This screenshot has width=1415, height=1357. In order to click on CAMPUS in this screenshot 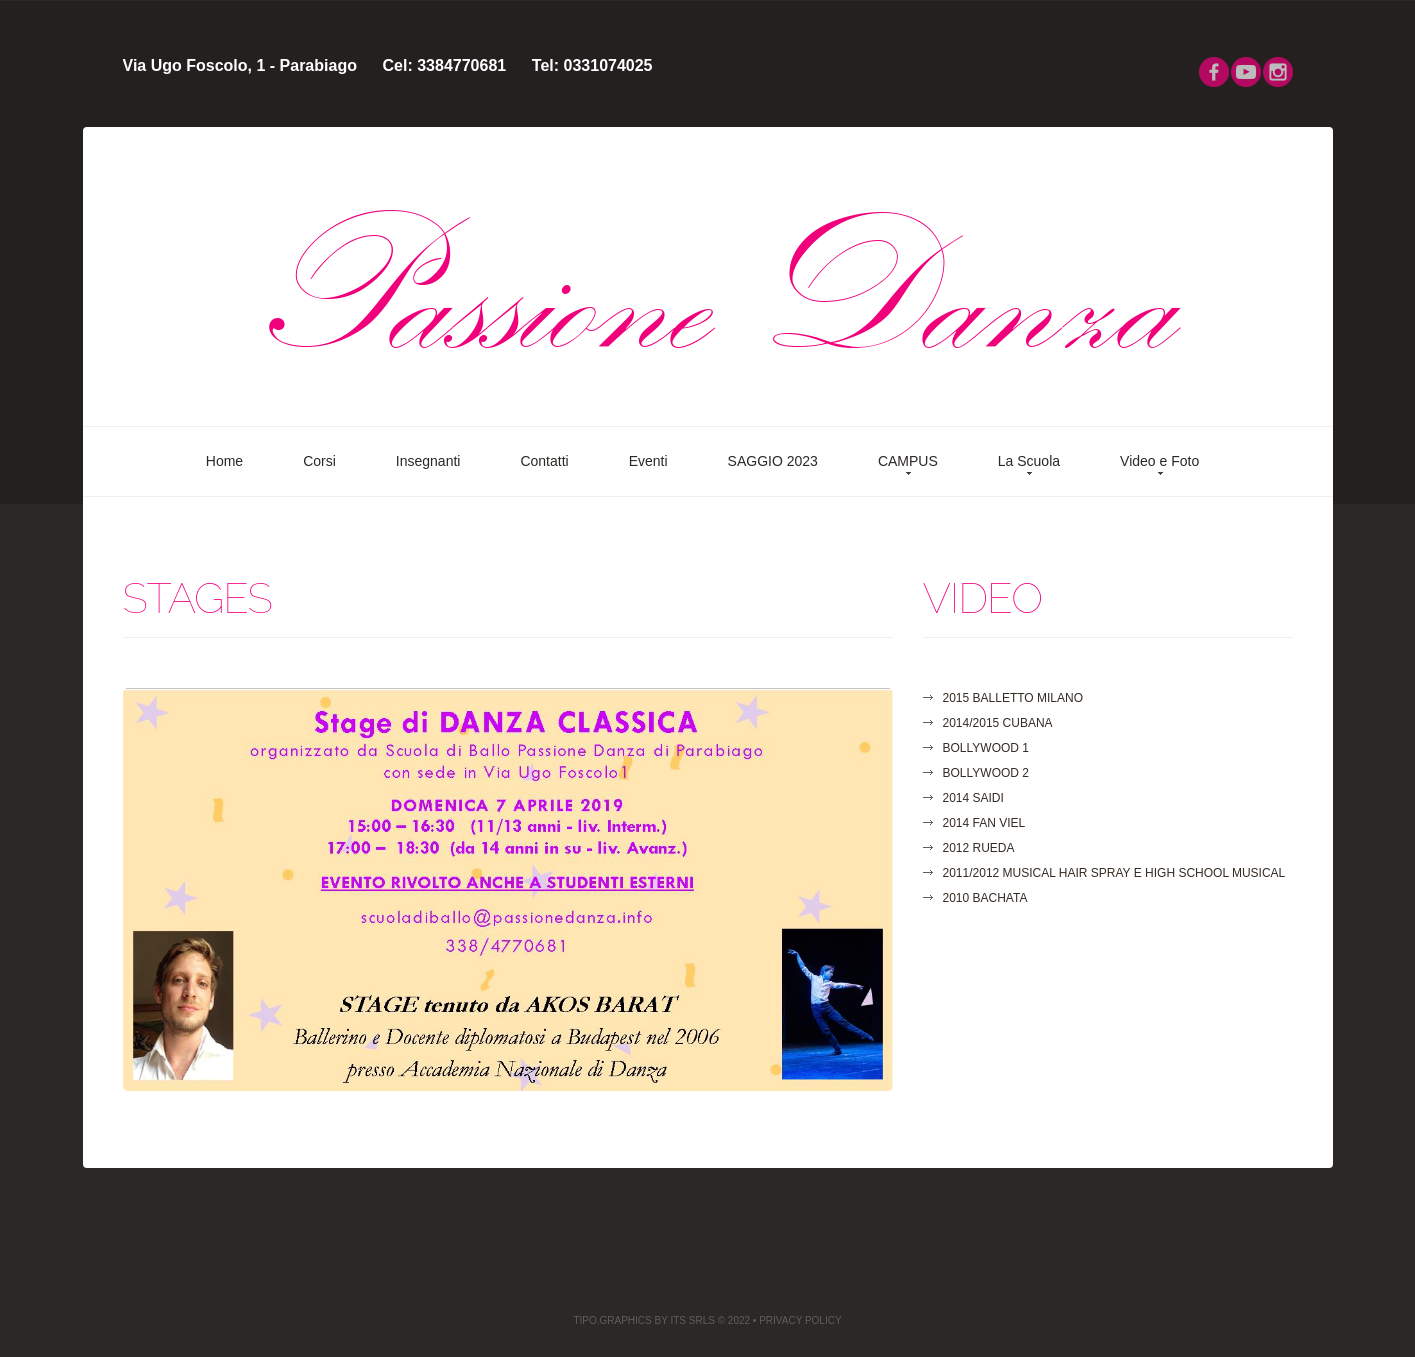, I will do `click(908, 461)`.